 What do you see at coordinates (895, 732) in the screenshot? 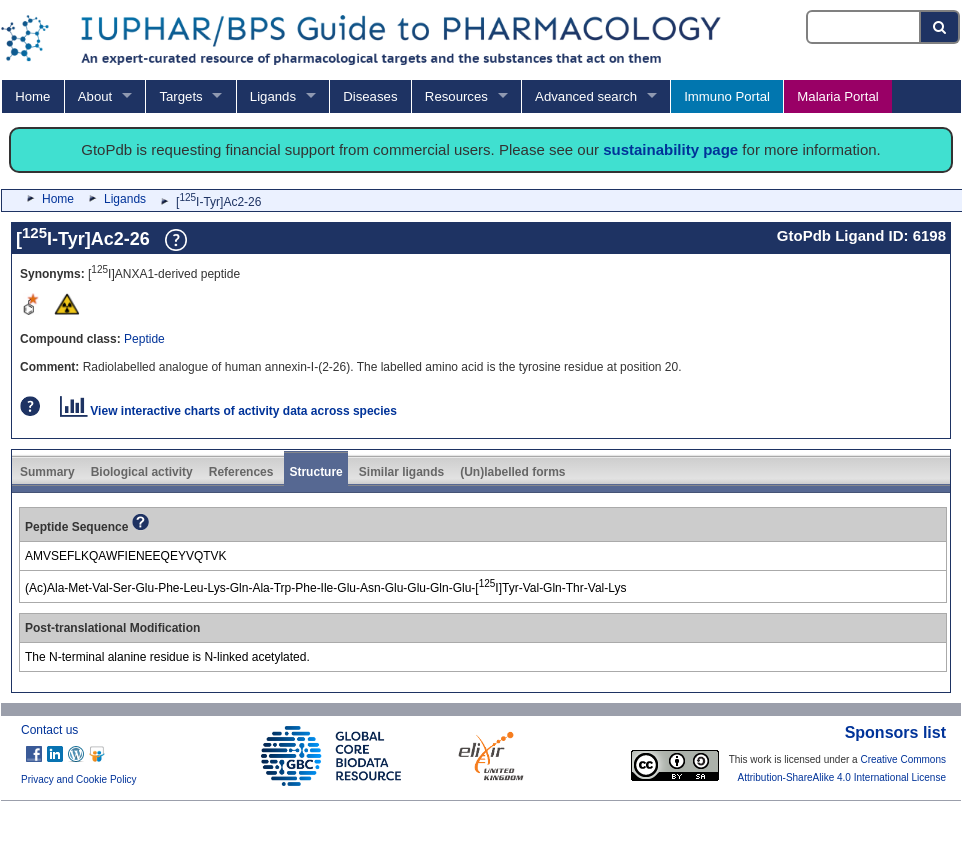
I see `Sponsors list` at bounding box center [895, 732].